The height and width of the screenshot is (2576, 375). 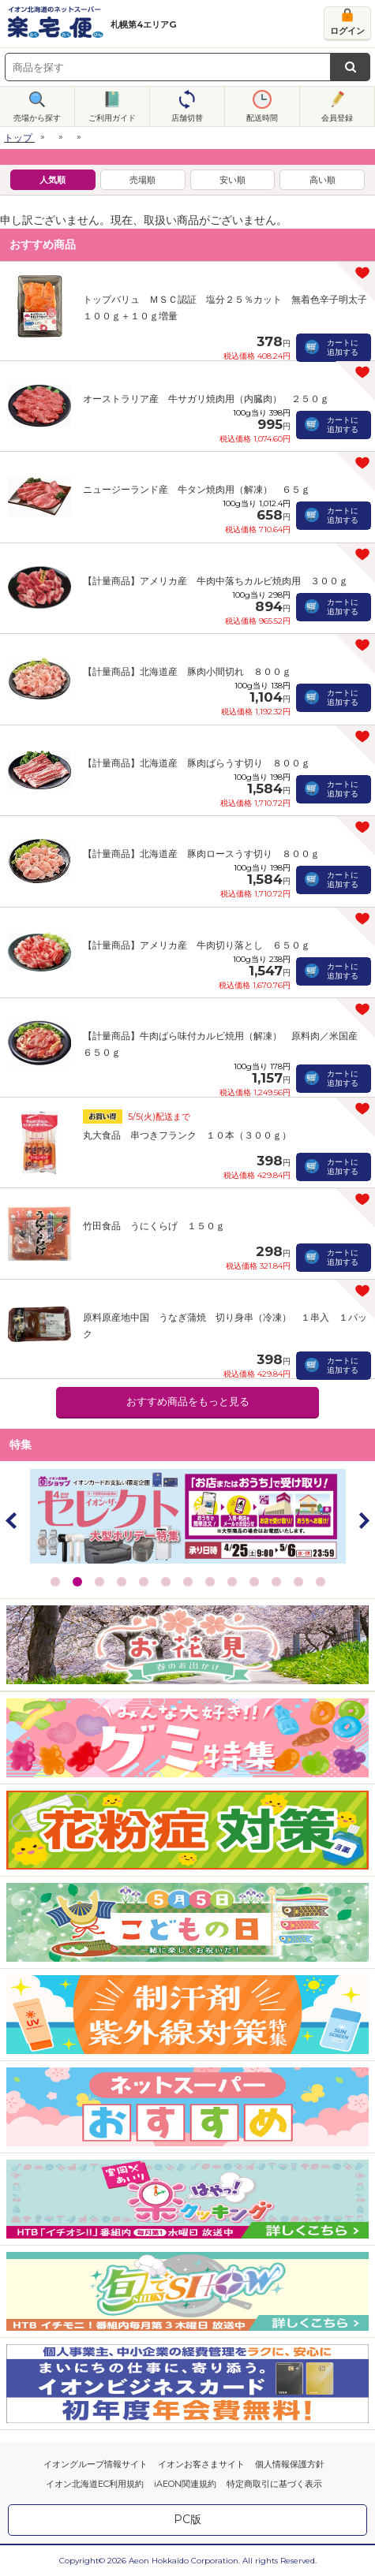 What do you see at coordinates (298, 1581) in the screenshot?
I see `12` at bounding box center [298, 1581].